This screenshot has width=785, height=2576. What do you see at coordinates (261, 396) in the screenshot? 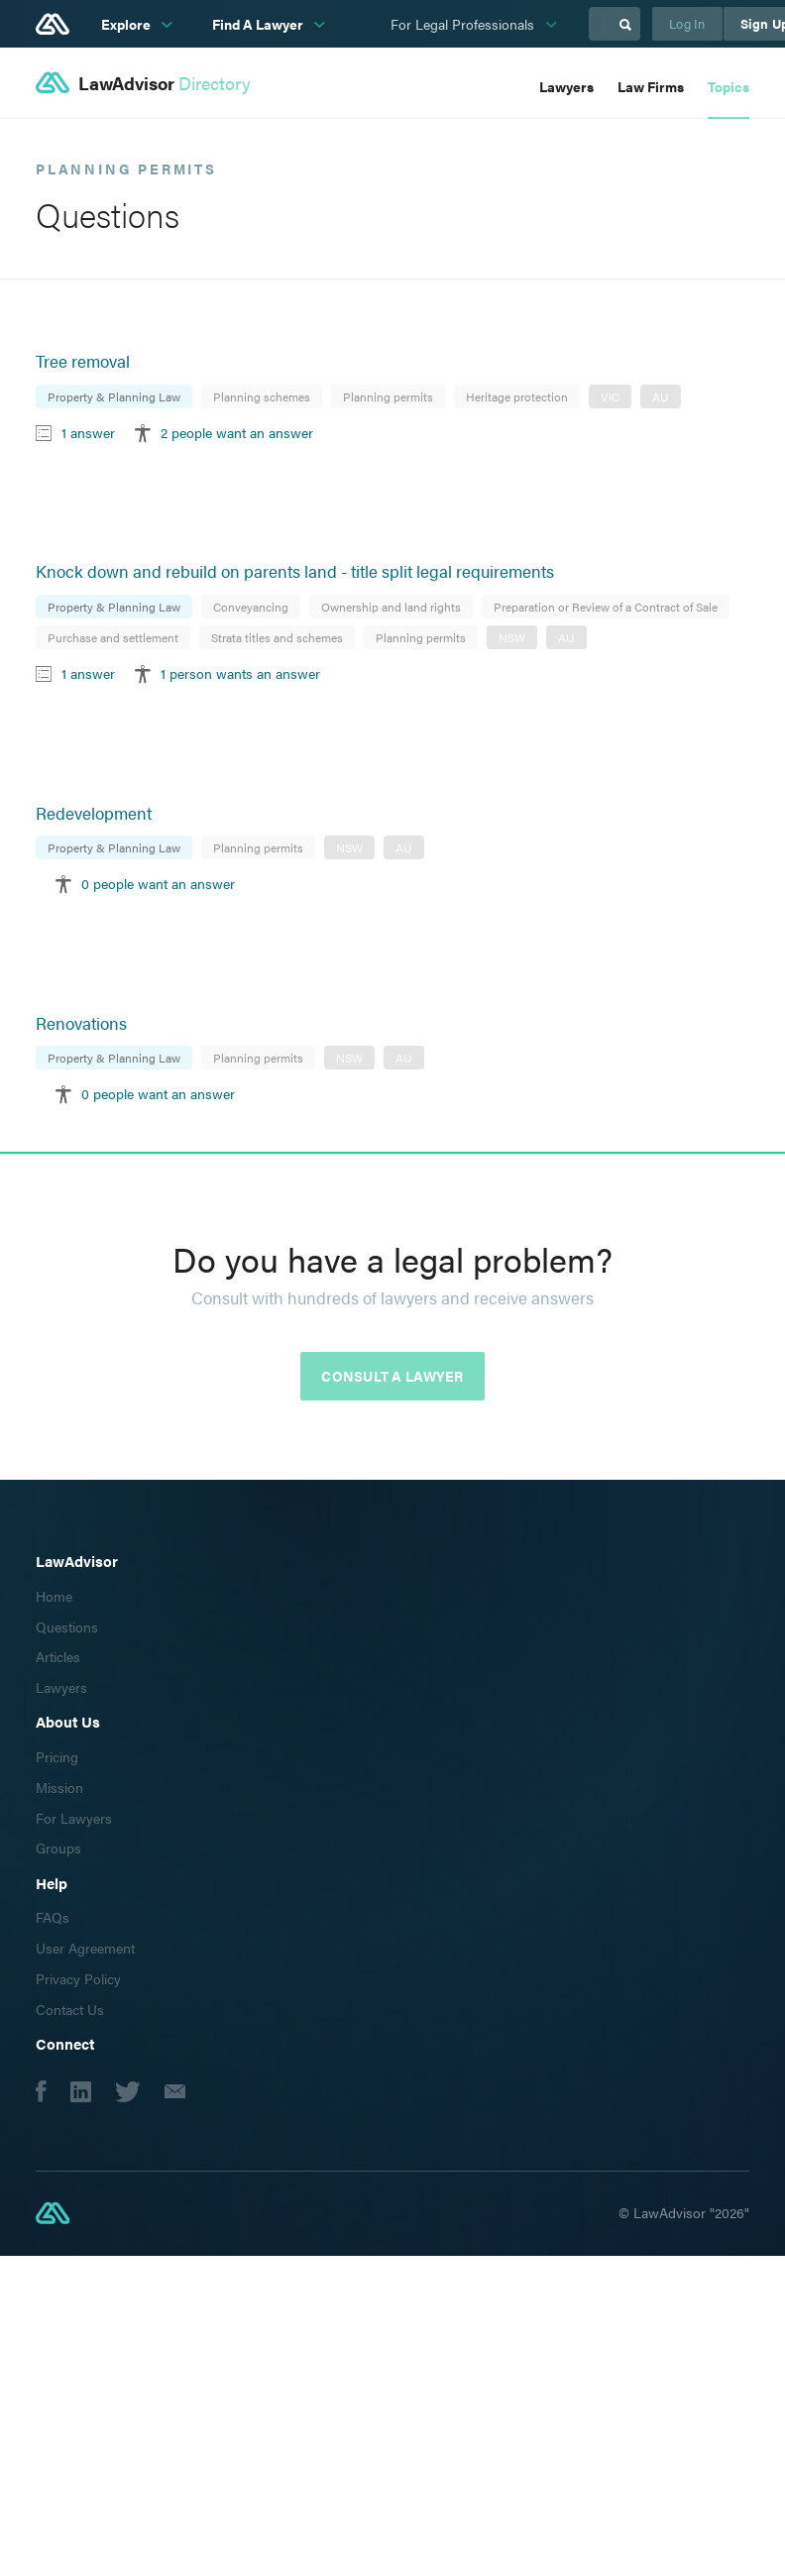
I see `Planning schemes` at bounding box center [261, 396].